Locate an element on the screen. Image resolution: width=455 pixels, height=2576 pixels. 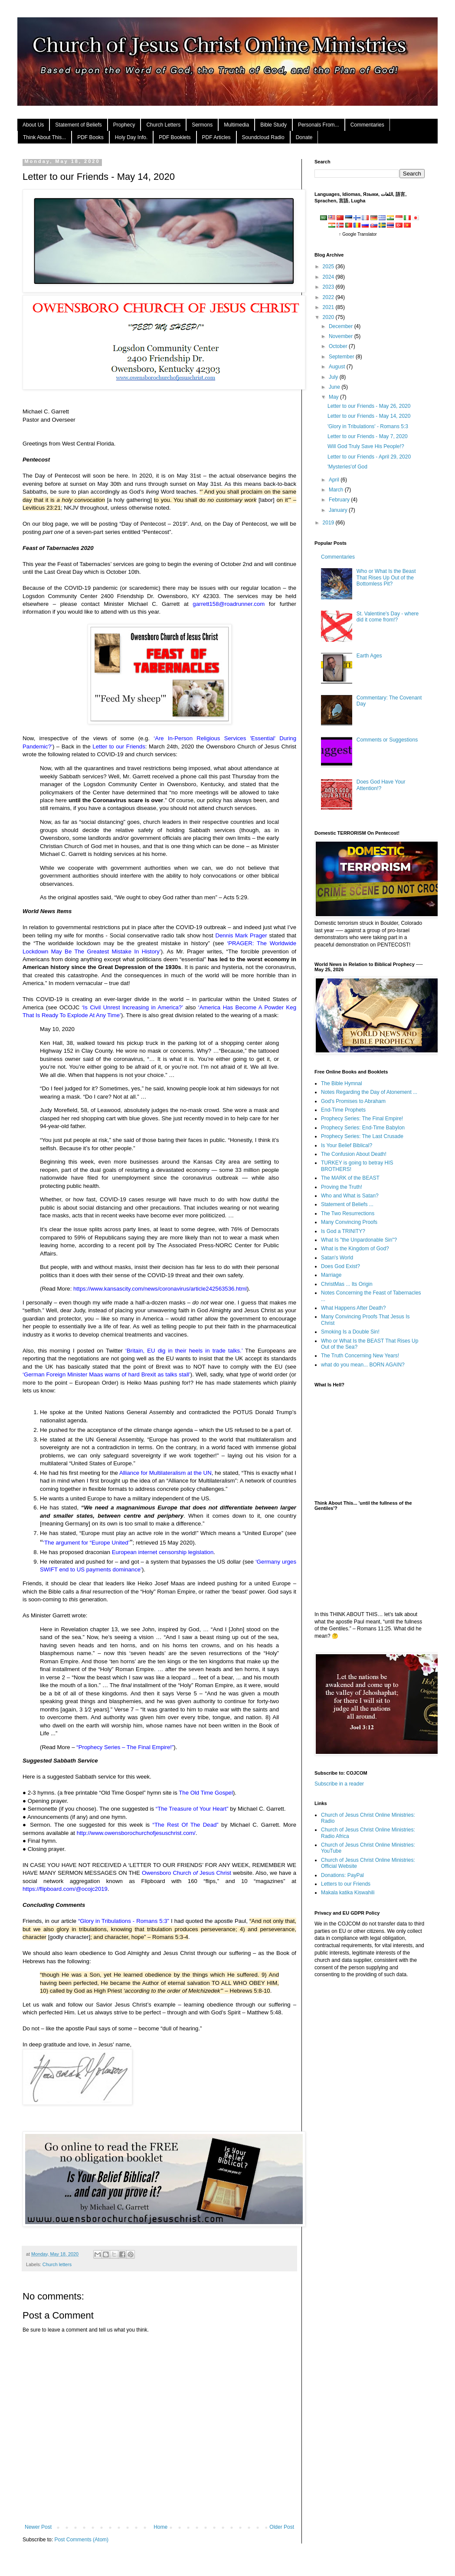
Satan's World is located at coordinates (337, 1258).